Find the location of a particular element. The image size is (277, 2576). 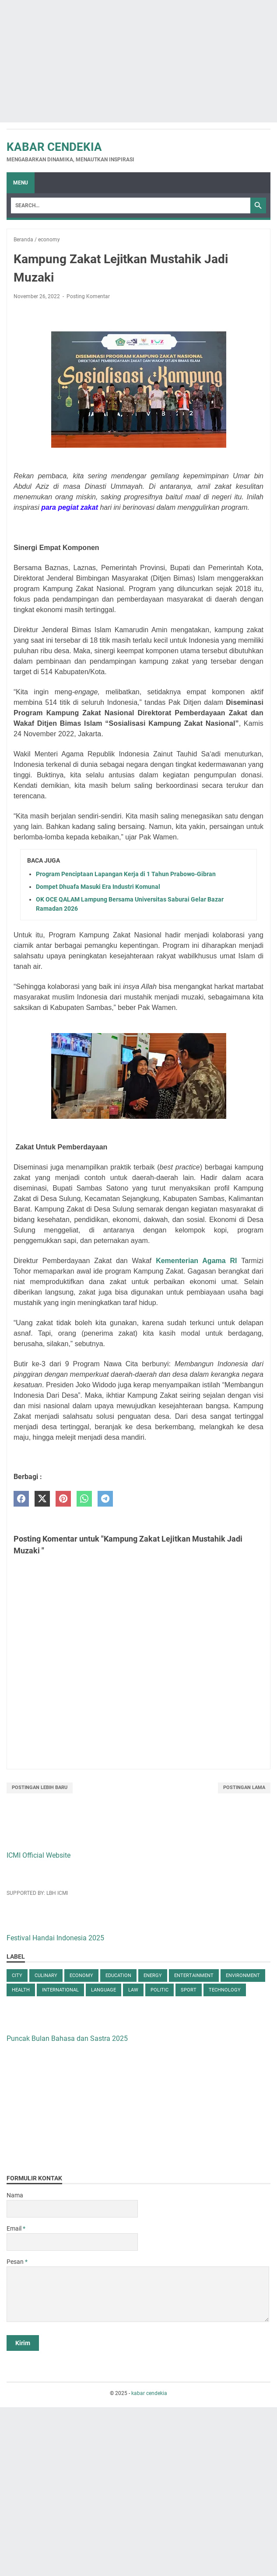

Puncak Bulan Bahasa dan Sastra 2025 is located at coordinates (67, 2038).